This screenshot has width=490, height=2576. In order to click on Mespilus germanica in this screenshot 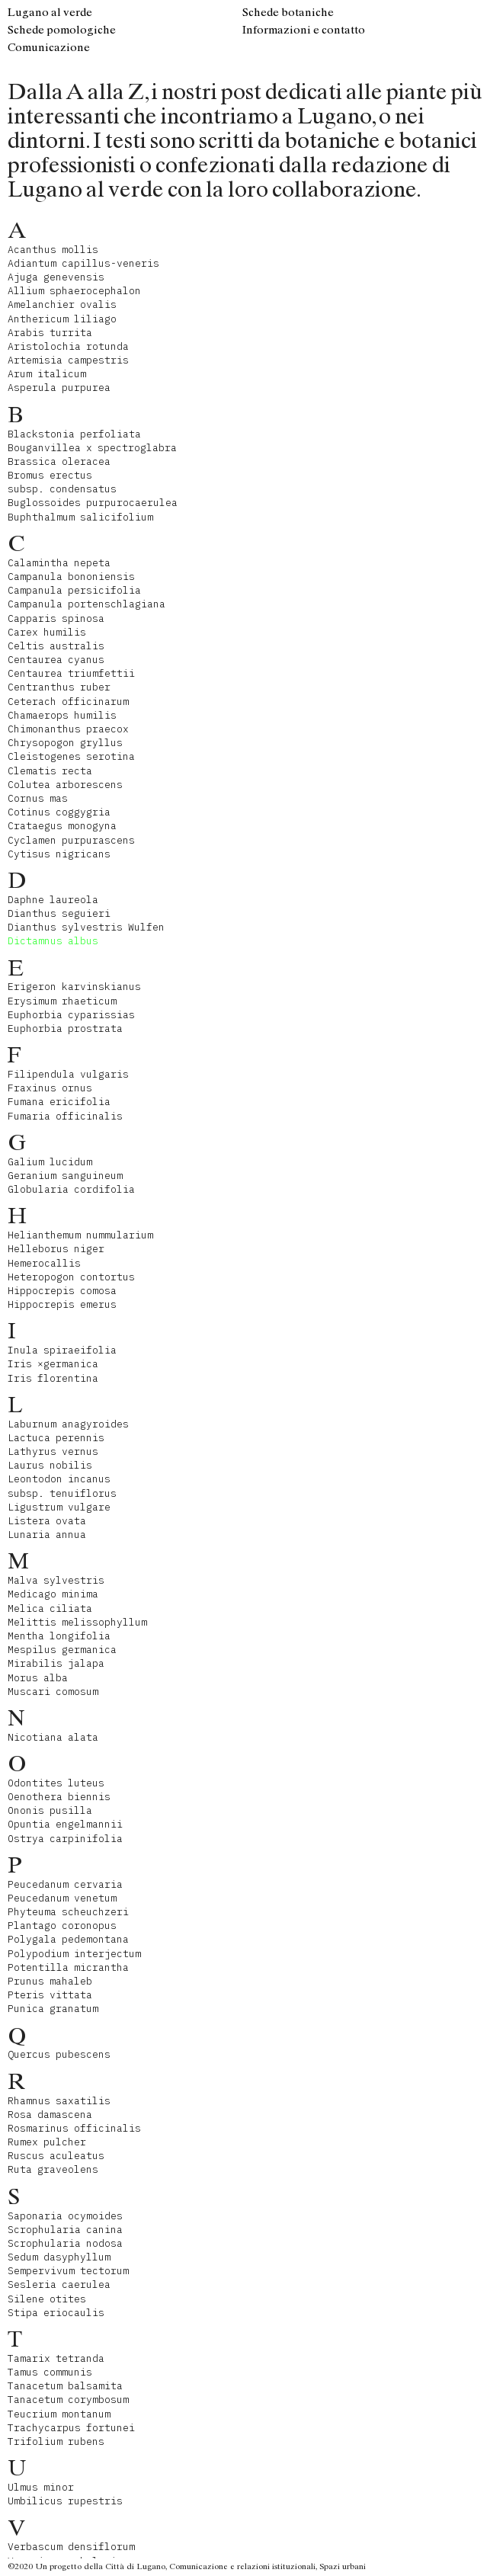, I will do `click(62, 1649)`.